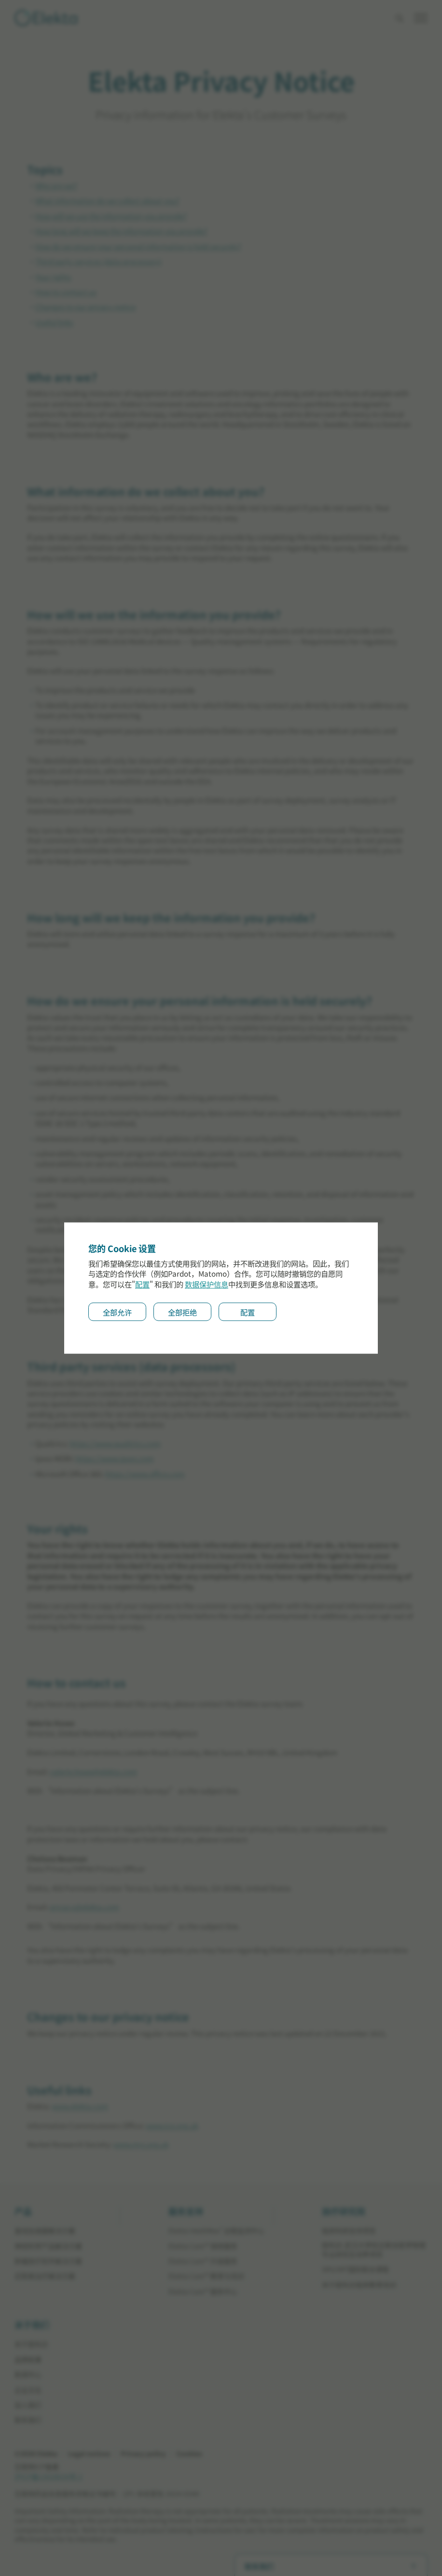 The width and height of the screenshot is (442, 2576). Describe the element at coordinates (53, 277) in the screenshot. I see `Your rights` at that location.